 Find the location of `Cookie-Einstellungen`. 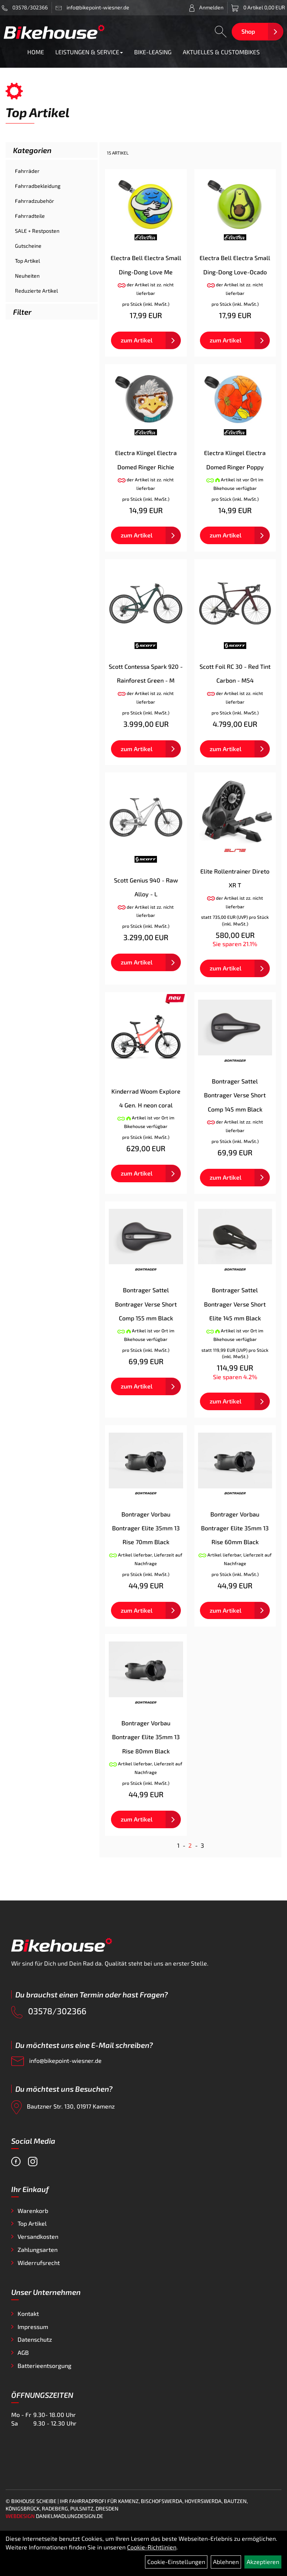

Cookie-Einstellungen is located at coordinates (176, 2561).